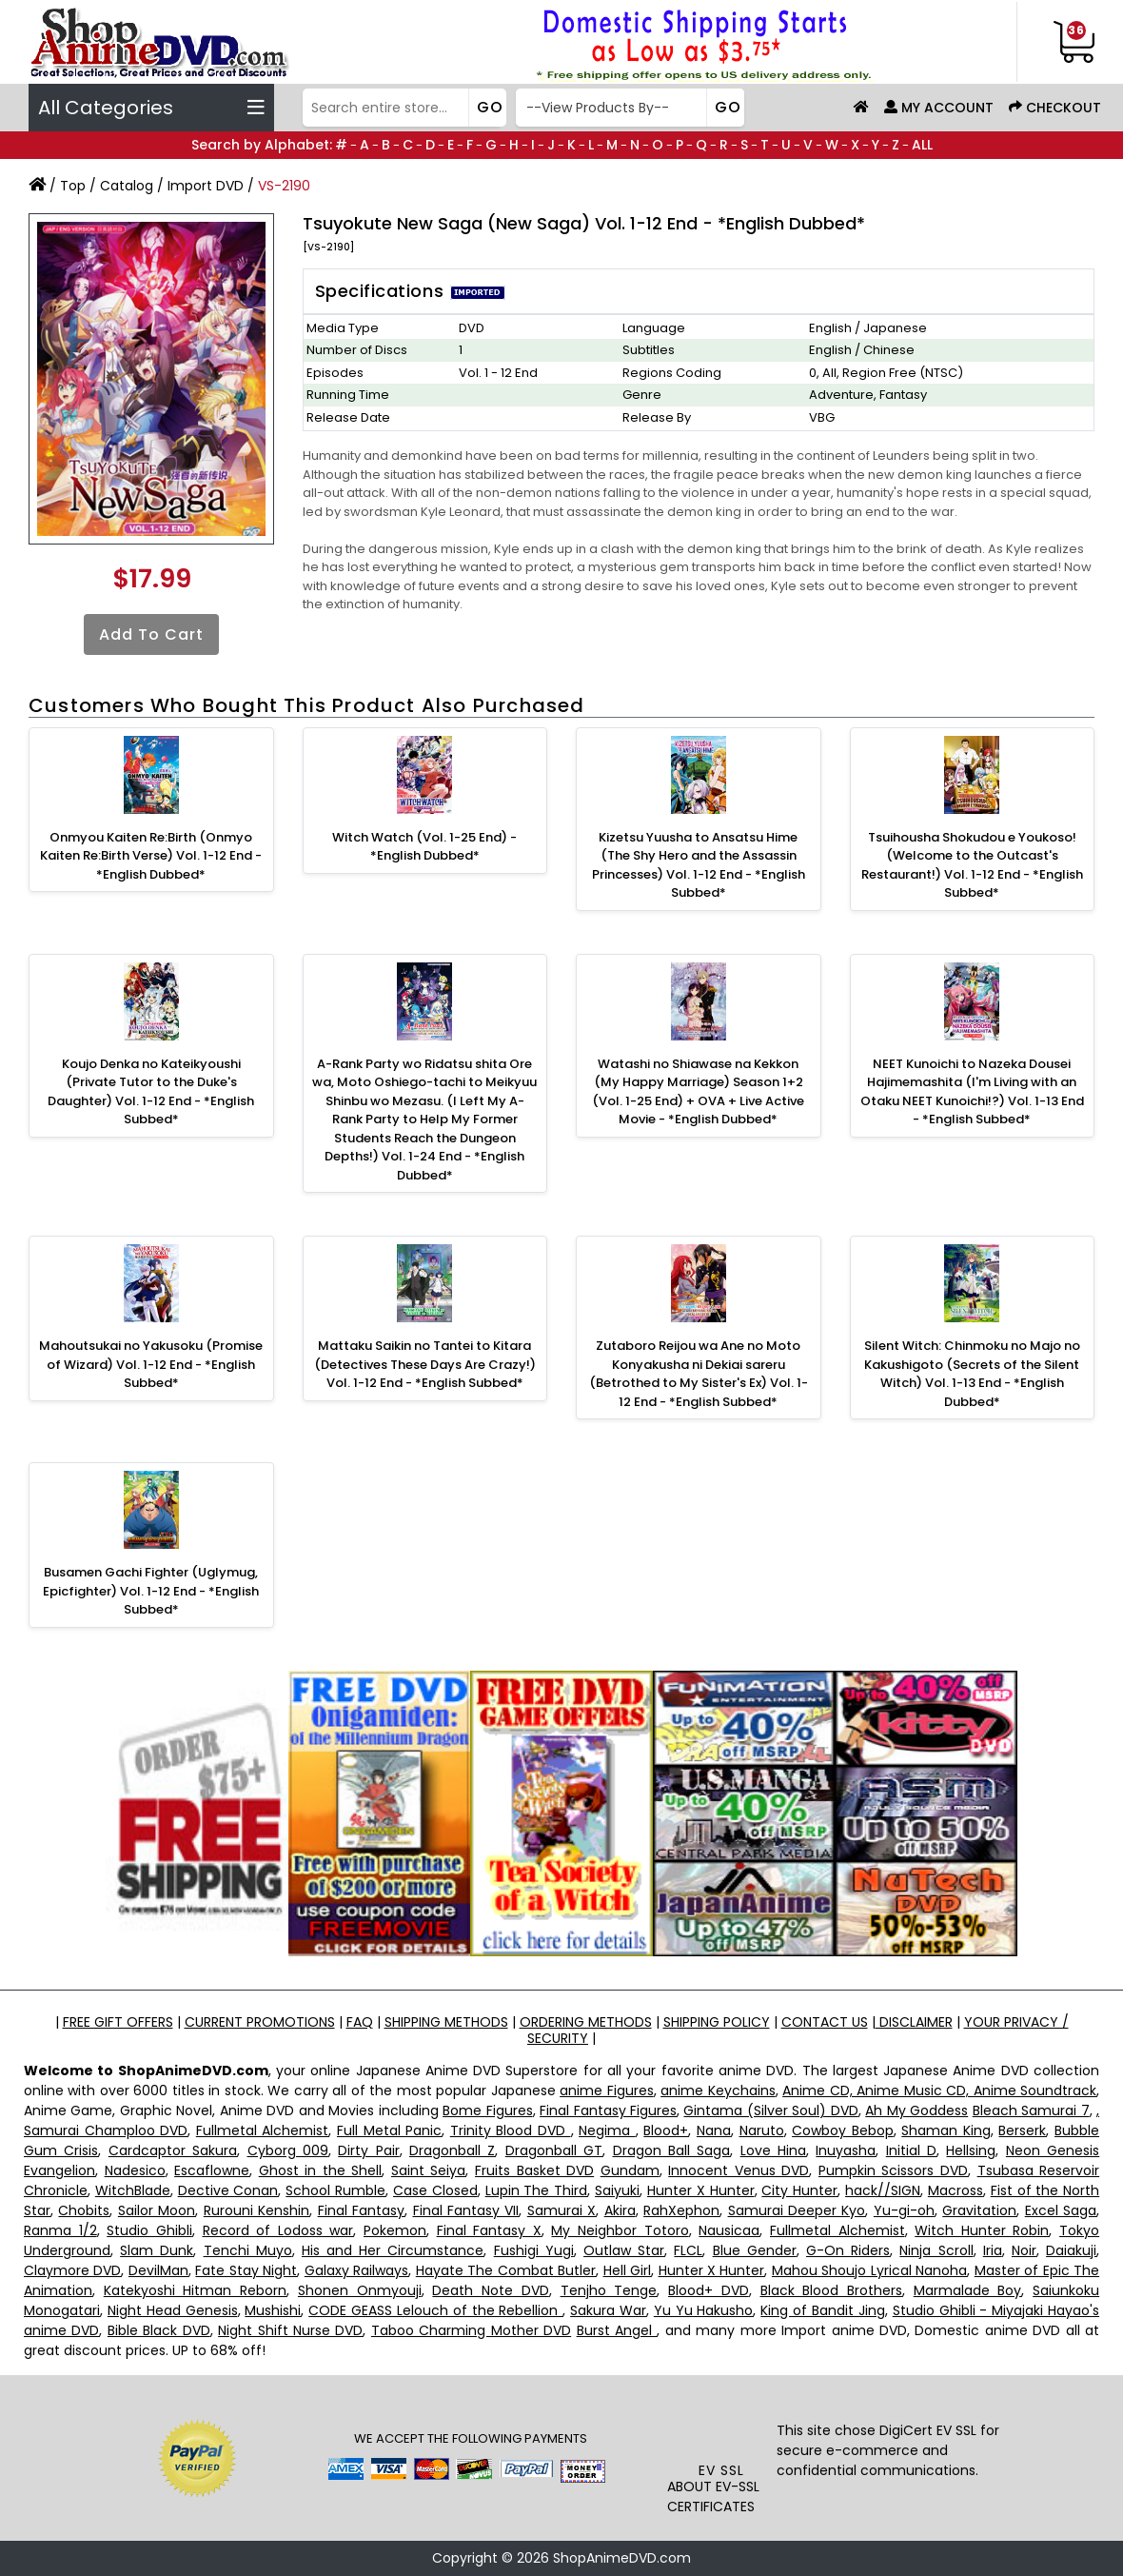  What do you see at coordinates (824, 2021) in the screenshot?
I see `CONTACT US` at bounding box center [824, 2021].